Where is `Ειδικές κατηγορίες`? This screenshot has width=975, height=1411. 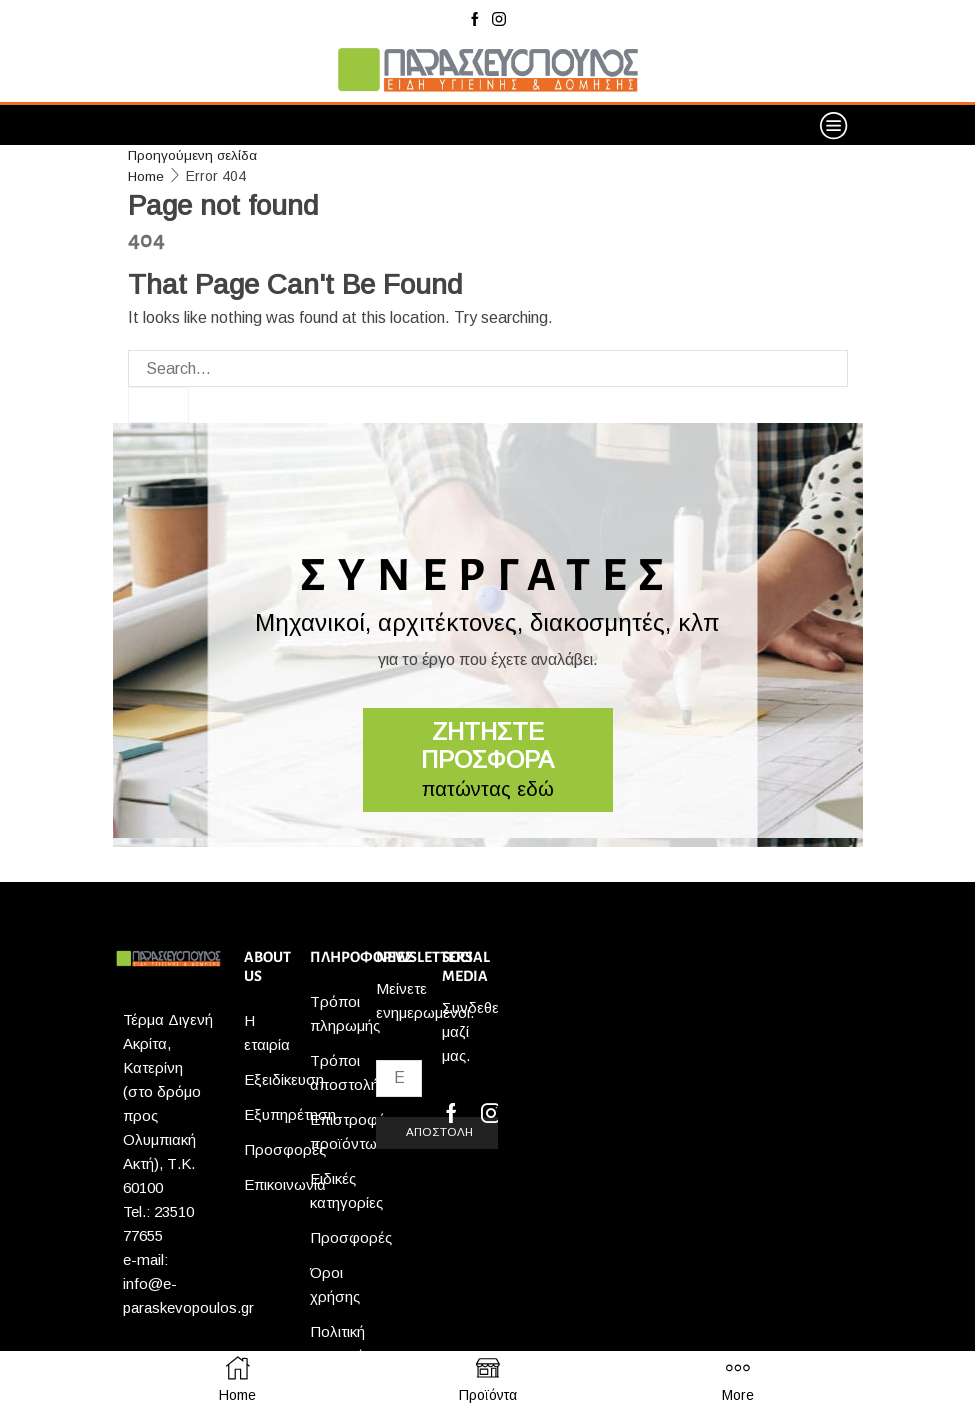 Ειδικές κατηγορίες is located at coordinates (346, 1190).